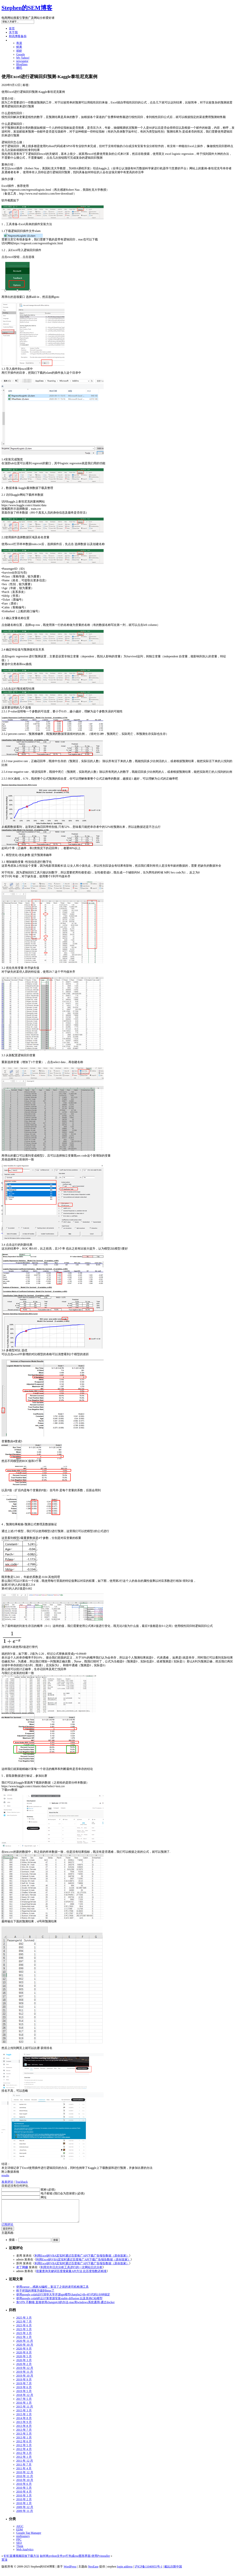  Describe the element at coordinates (24, 2511) in the screenshot. I see `2009 年 12 月` at that location.